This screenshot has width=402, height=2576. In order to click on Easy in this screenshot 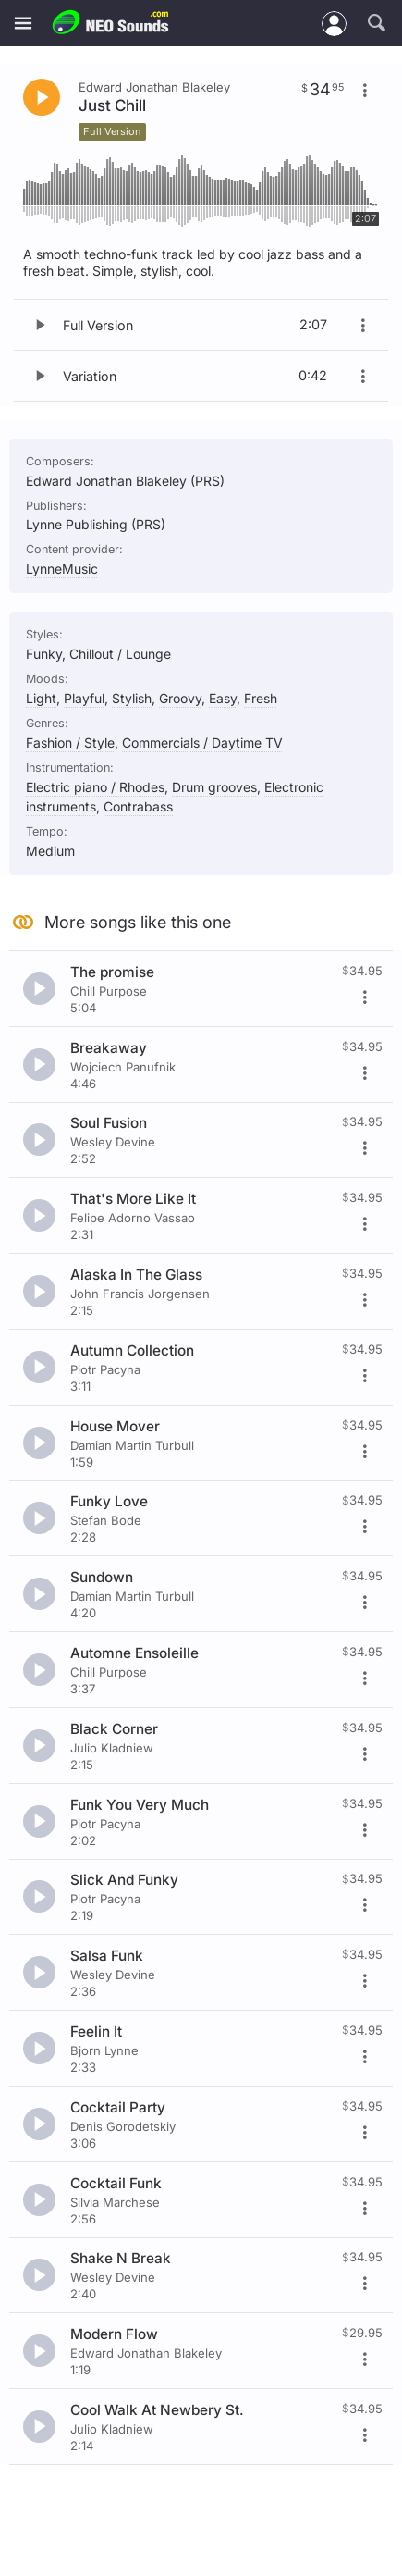, I will do `click(223, 698)`.